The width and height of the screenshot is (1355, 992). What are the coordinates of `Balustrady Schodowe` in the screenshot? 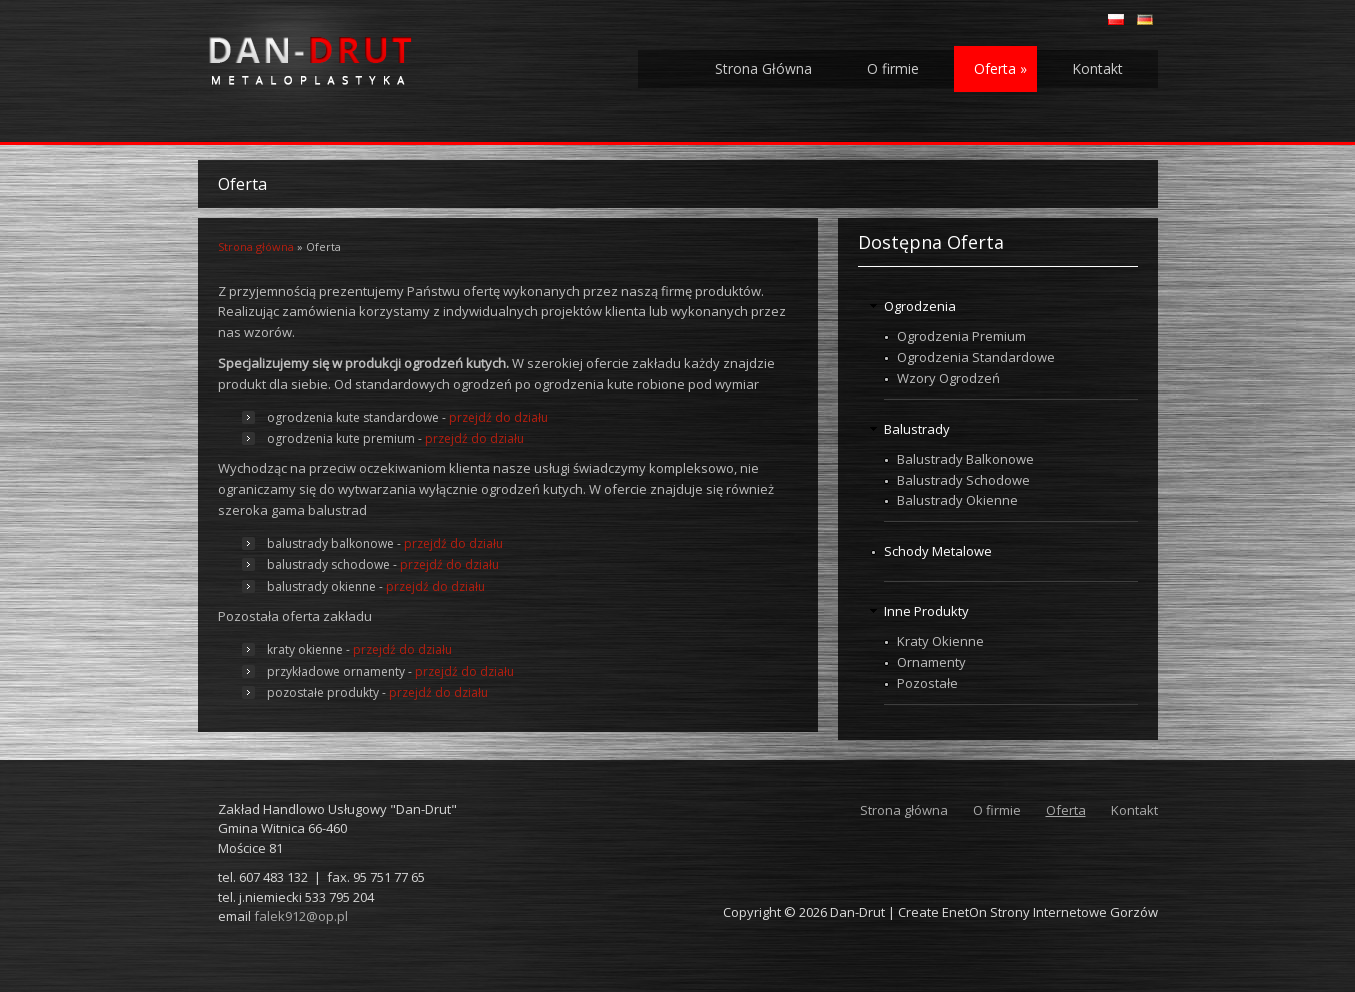 It's located at (963, 480).